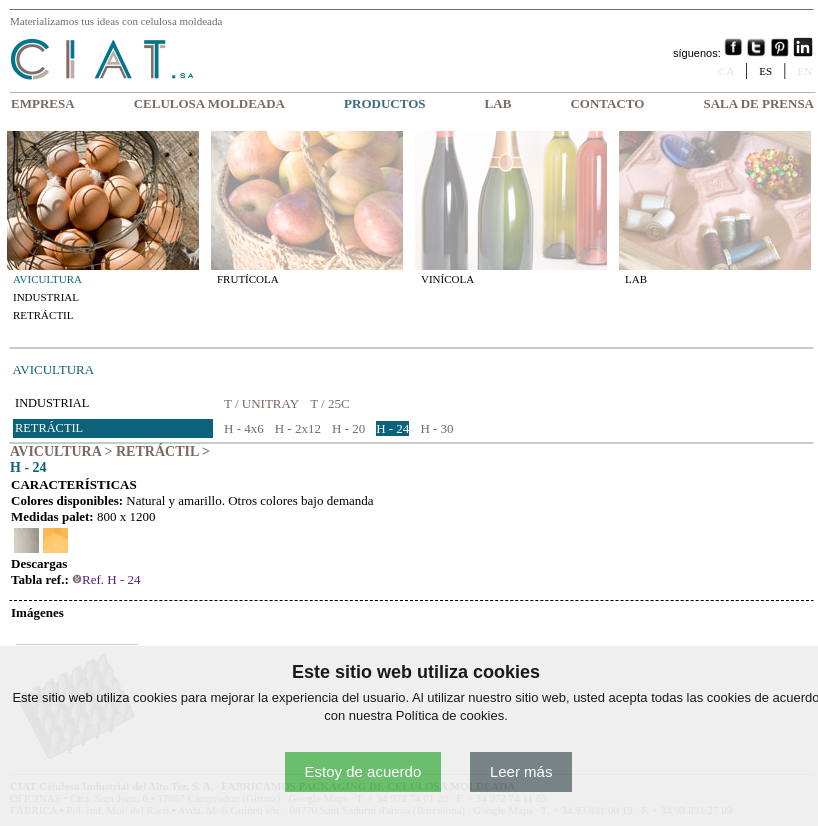  I want to click on Ref. H - 24, so click(106, 579).